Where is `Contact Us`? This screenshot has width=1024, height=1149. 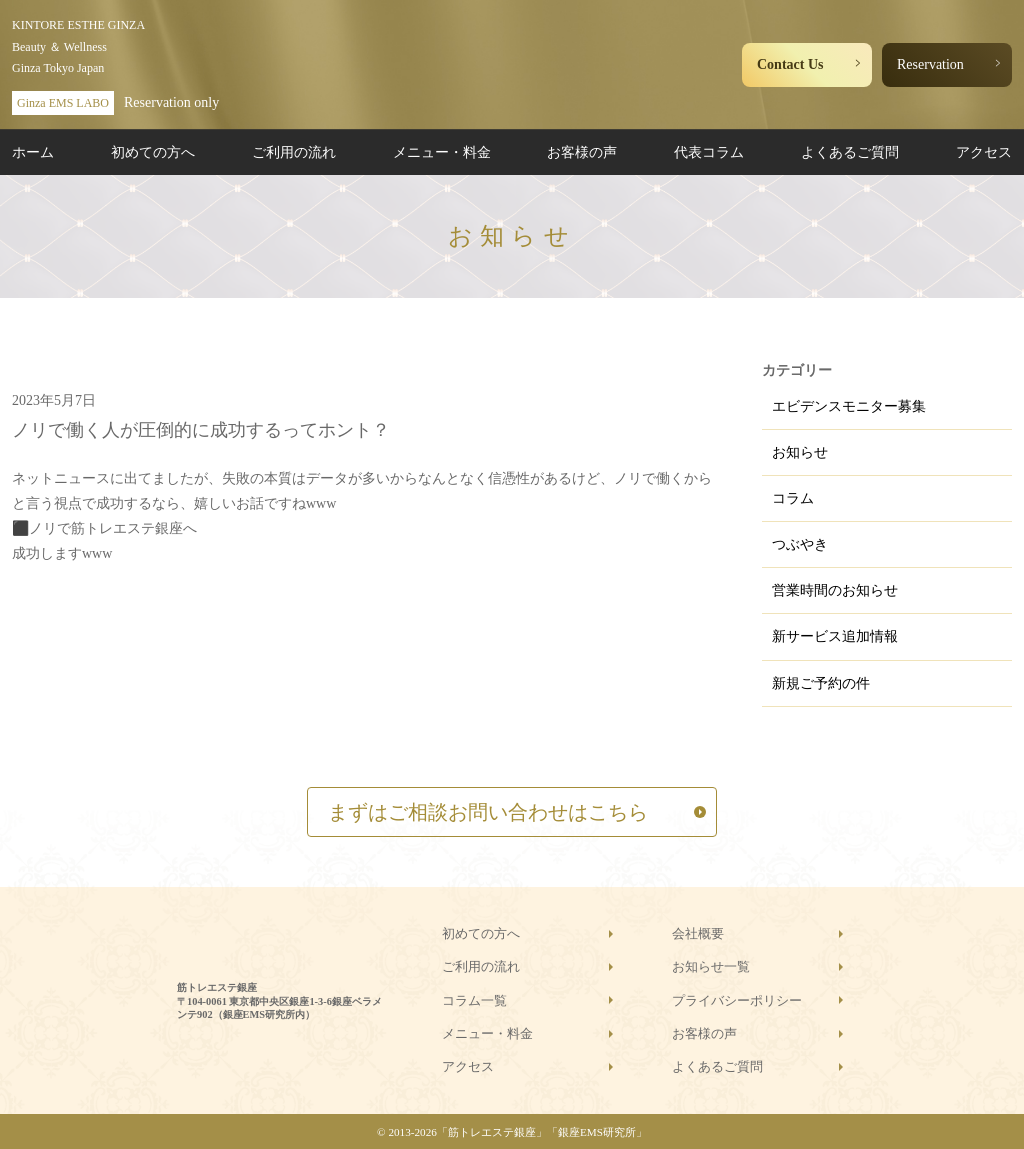 Contact Us is located at coordinates (790, 64).